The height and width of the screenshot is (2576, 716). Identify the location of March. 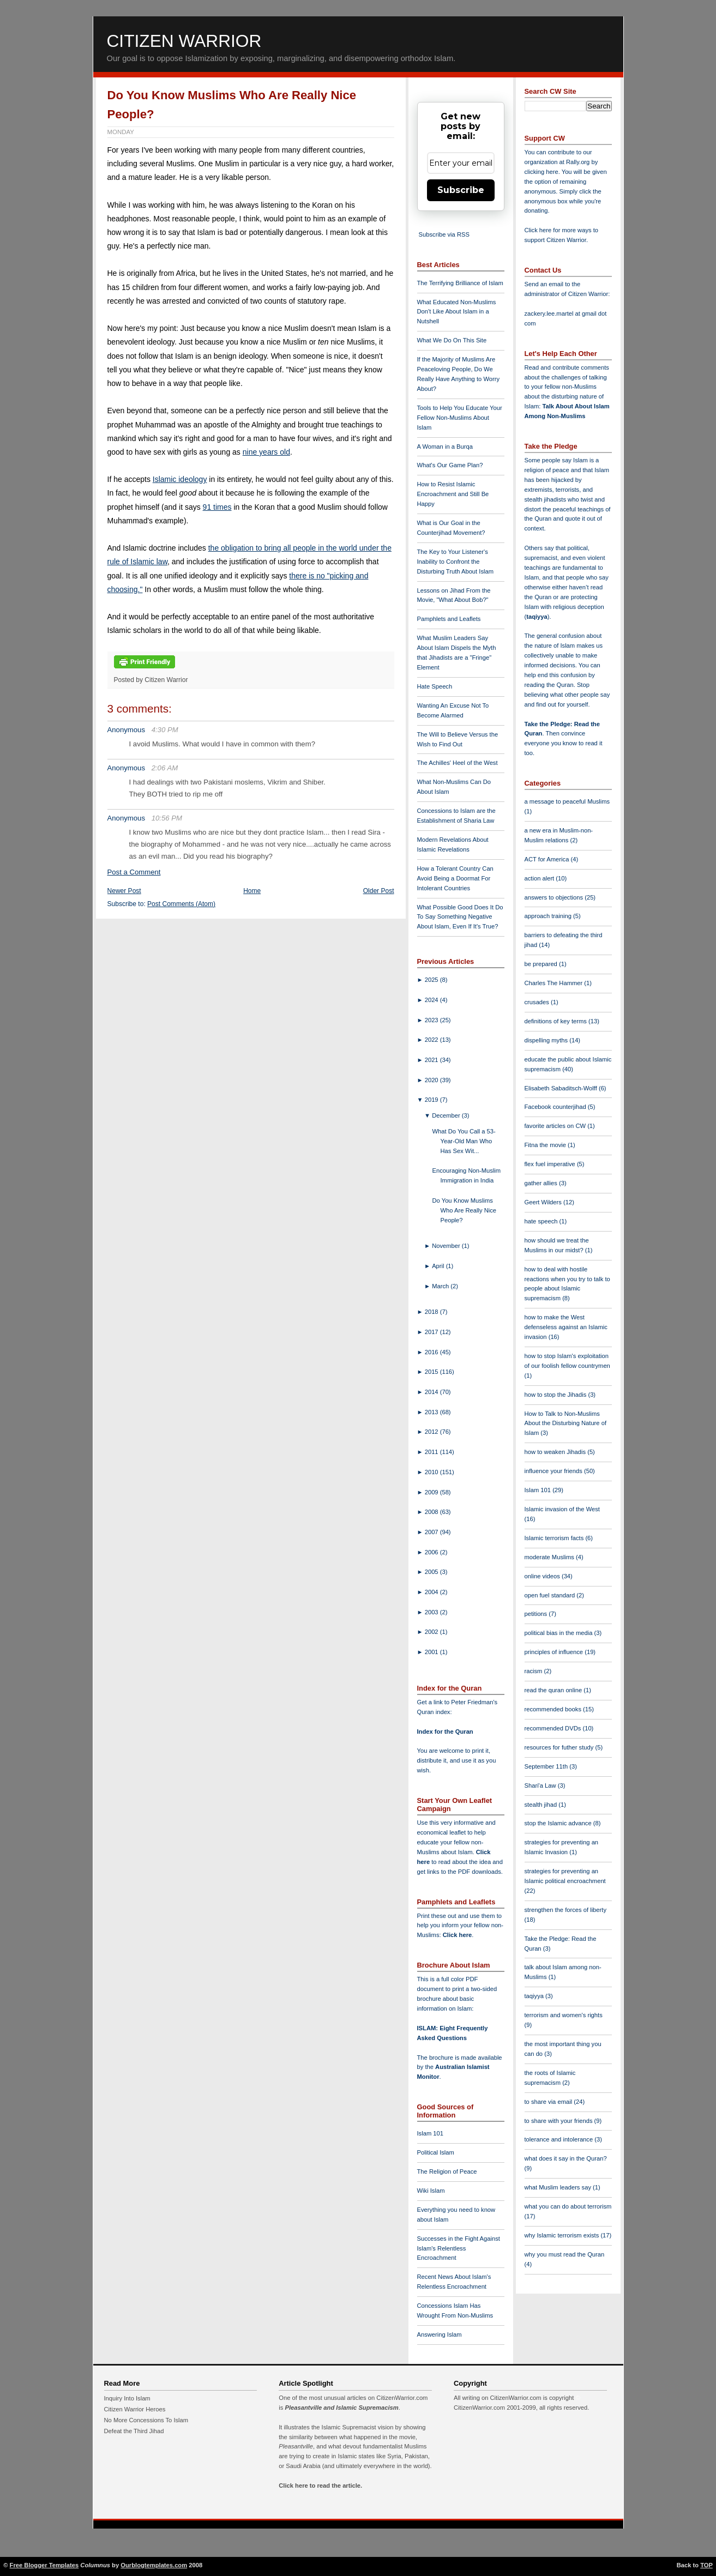
(441, 1286).